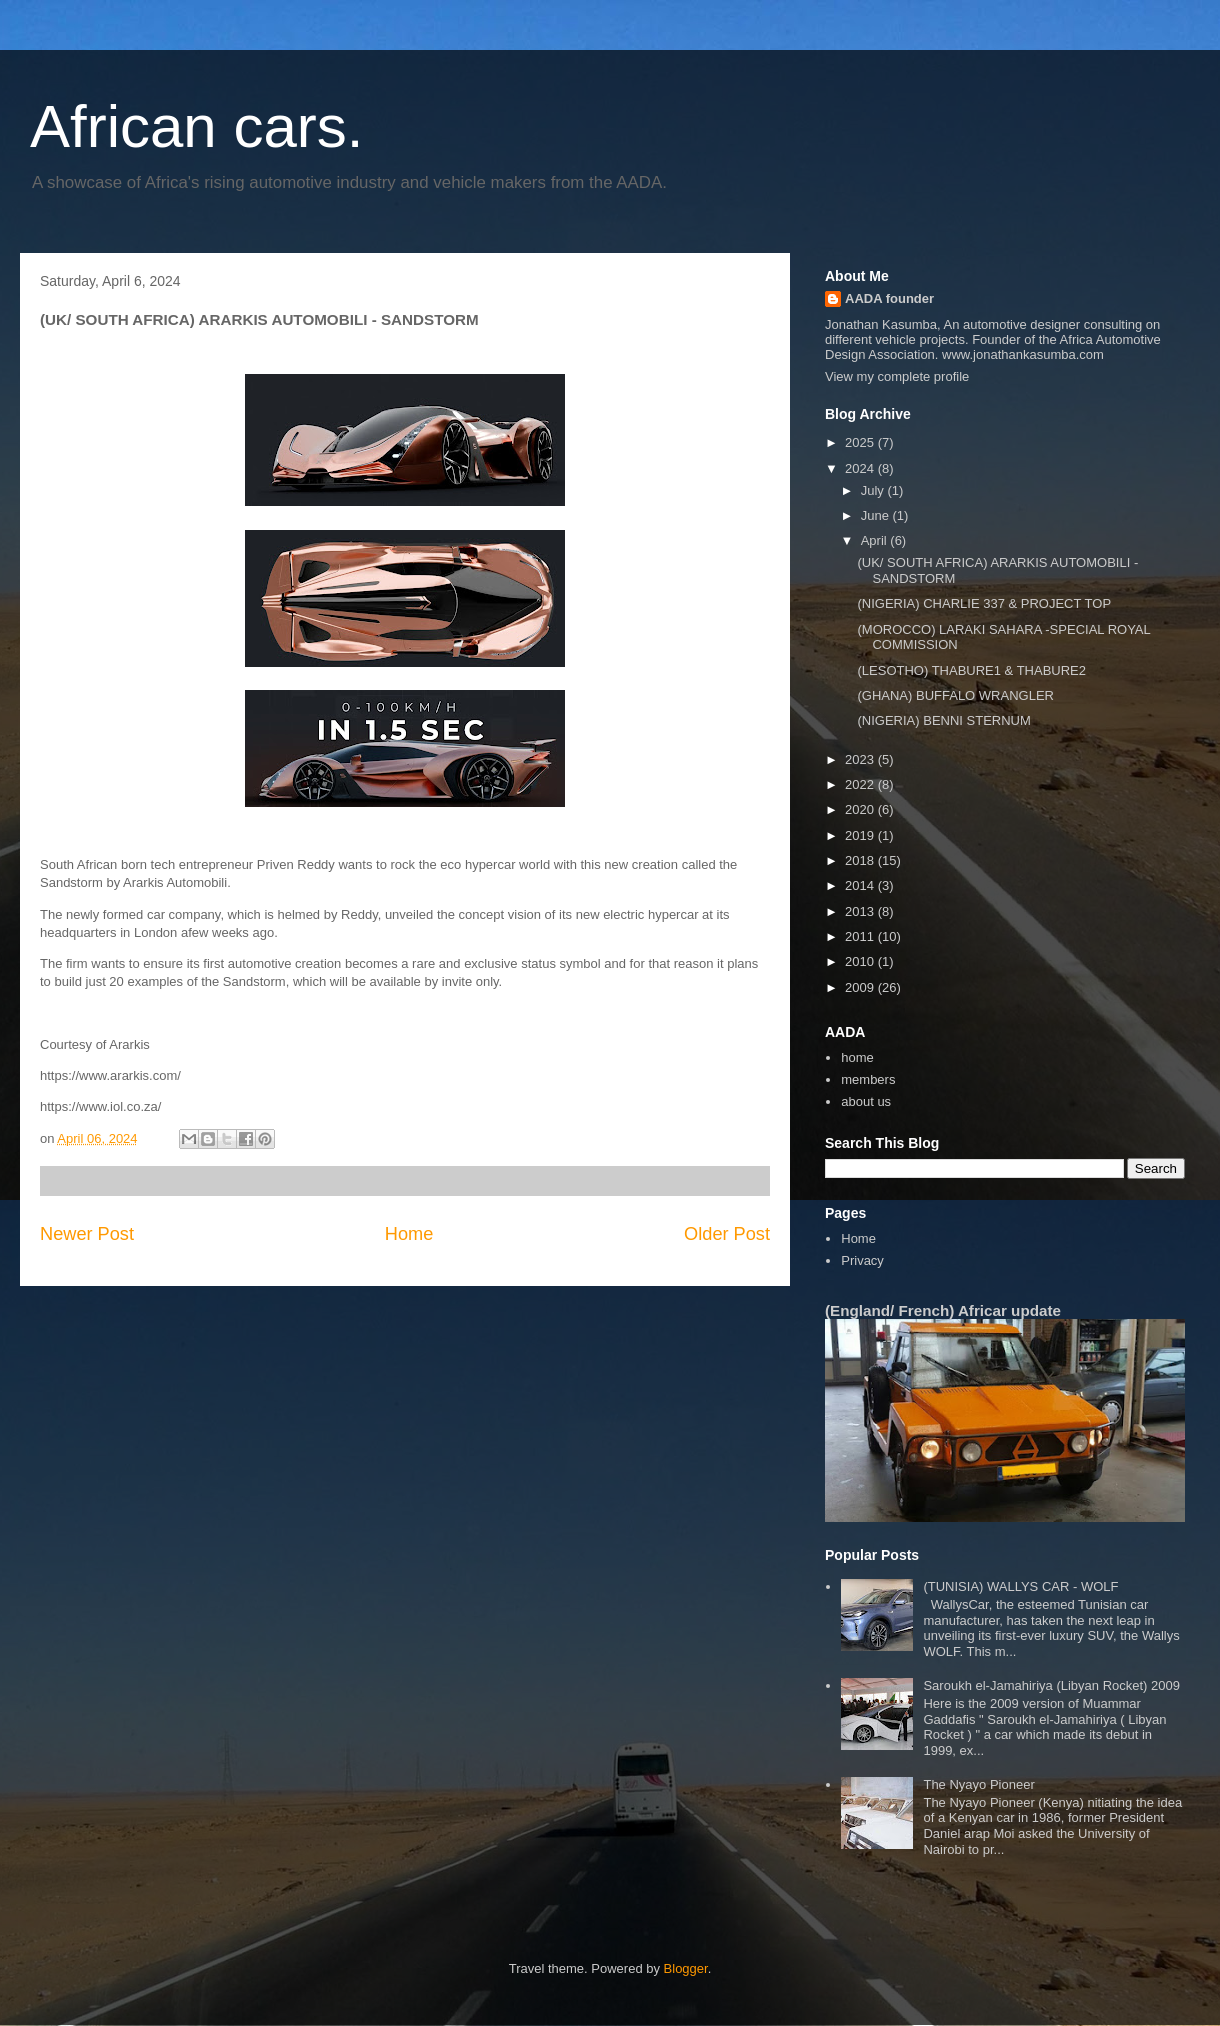 Image resolution: width=1220 pixels, height=2026 pixels. Describe the element at coordinates (861, 961) in the screenshot. I see `2010` at that location.